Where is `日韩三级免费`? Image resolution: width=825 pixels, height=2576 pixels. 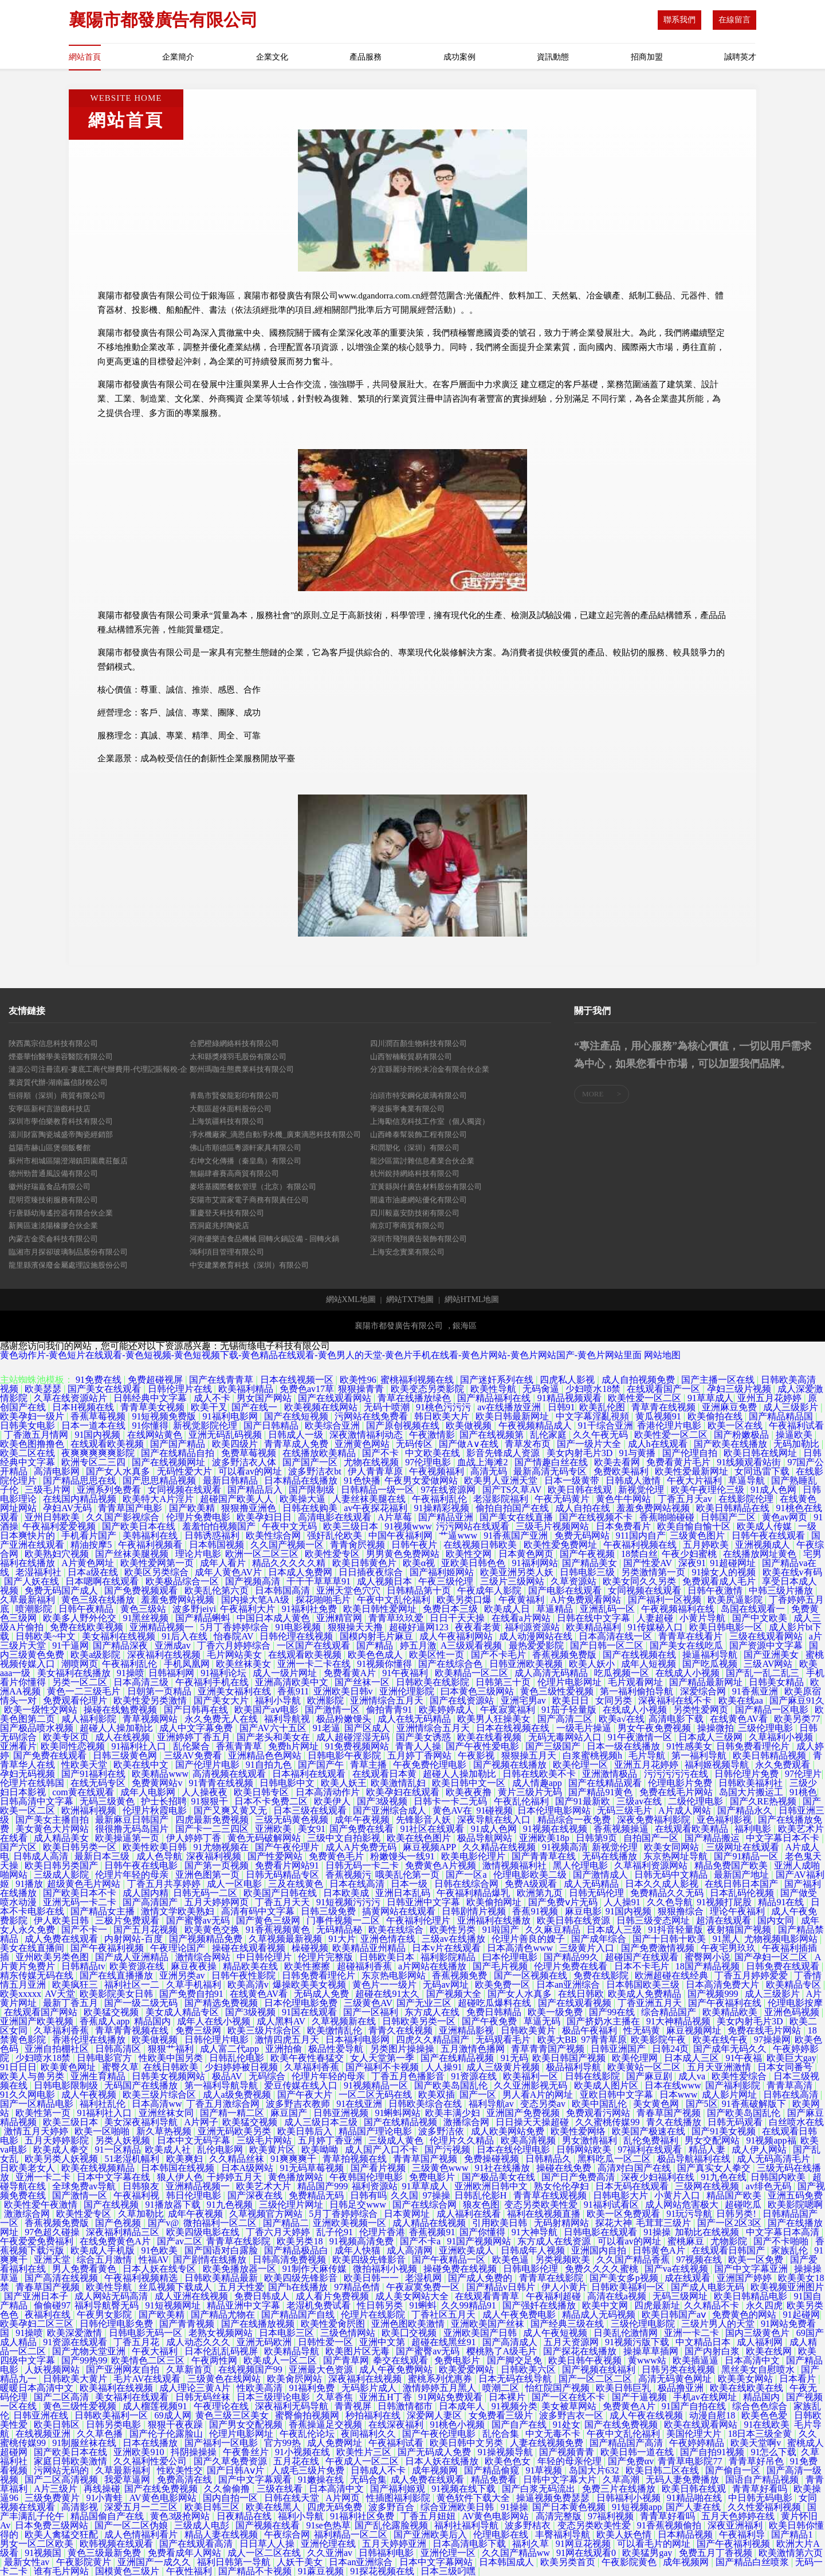 日韩三级免费 is located at coordinates (329, 1911).